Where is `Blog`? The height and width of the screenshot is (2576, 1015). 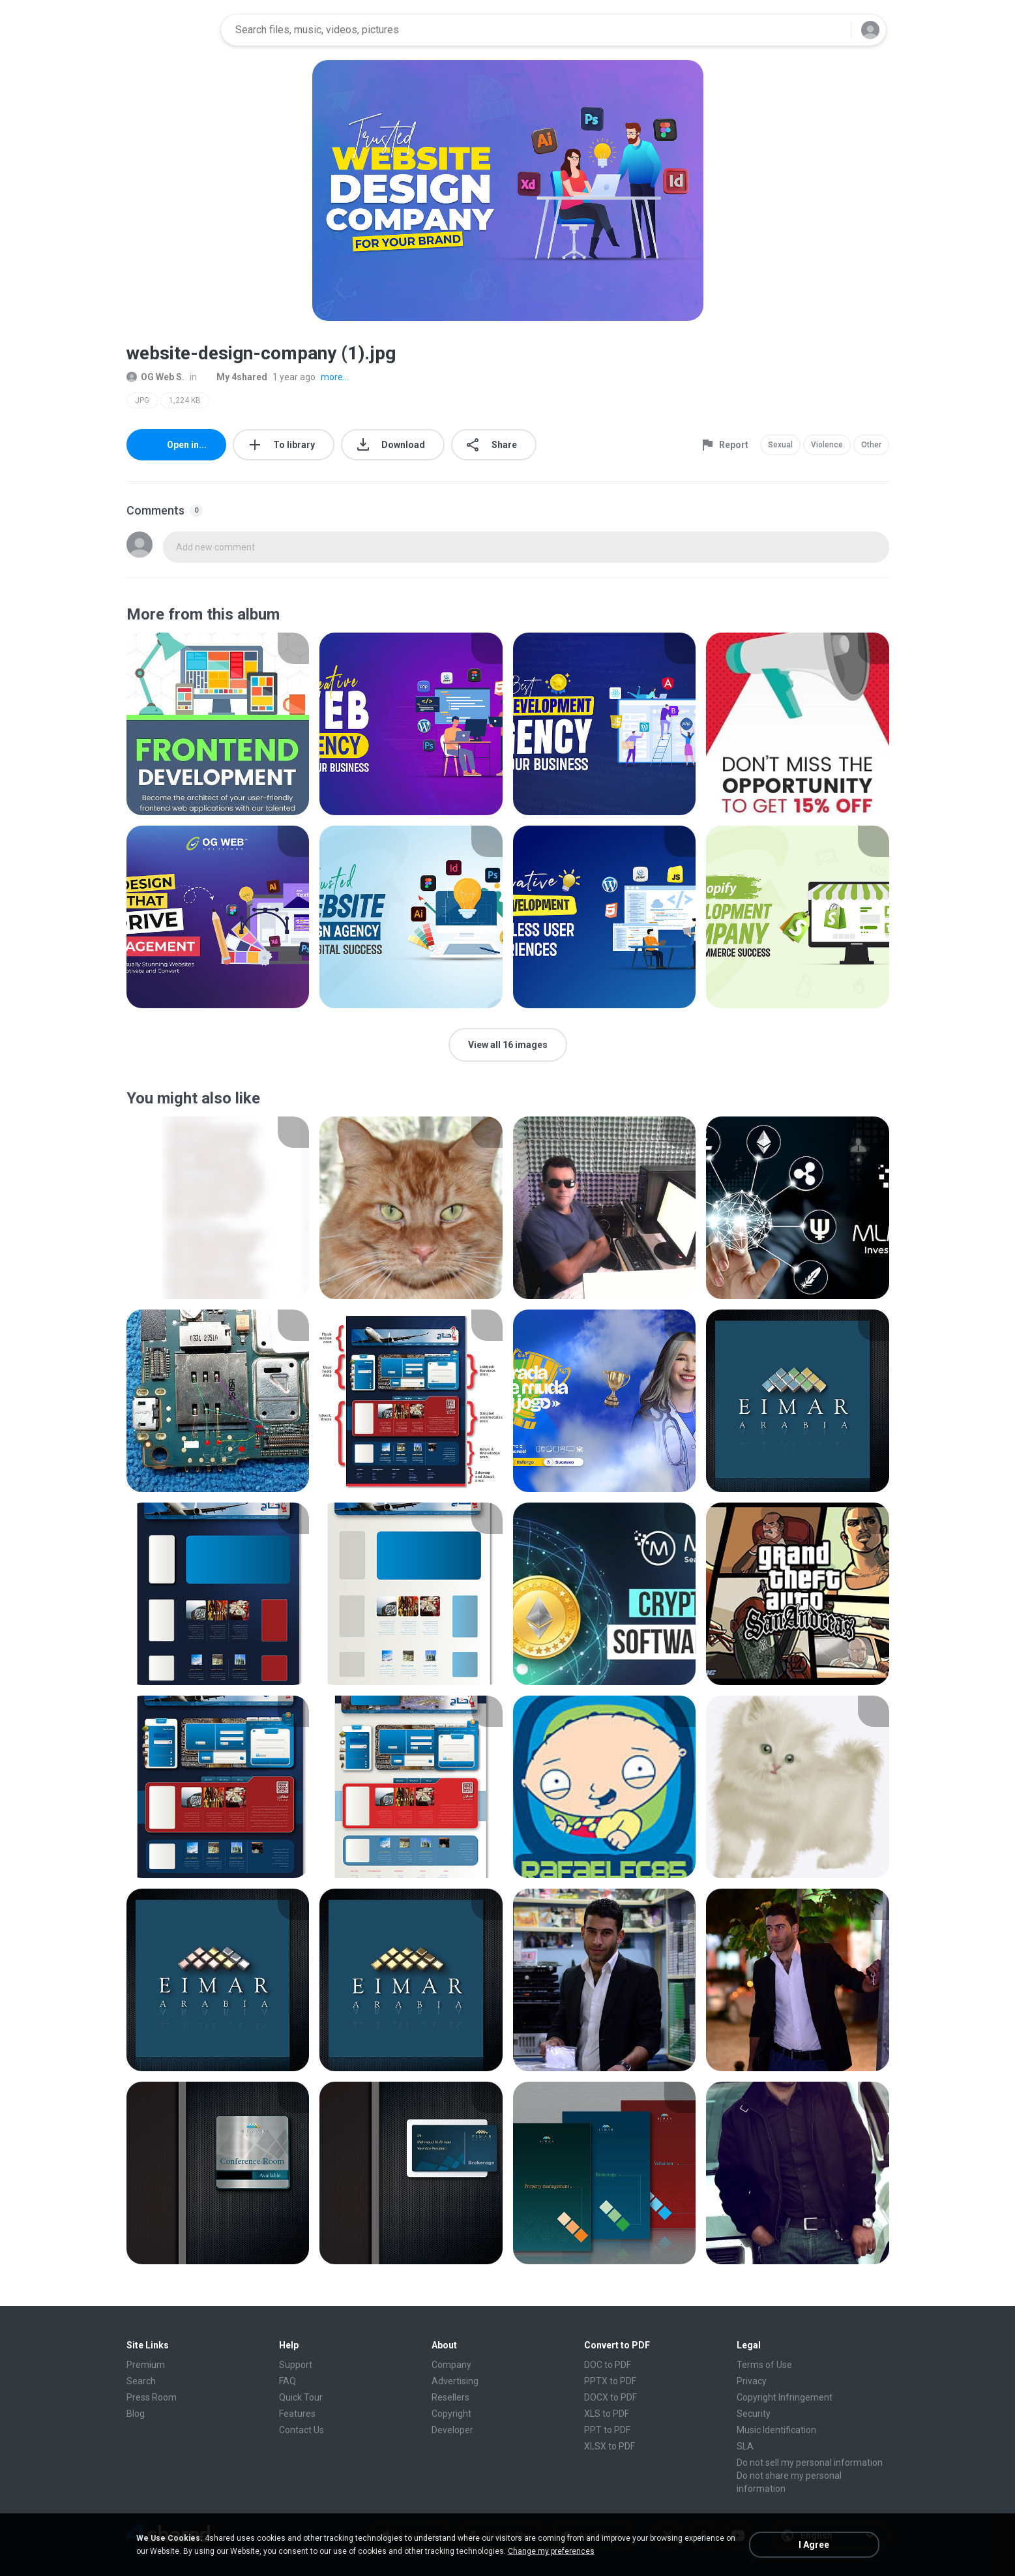
Blog is located at coordinates (135, 2413).